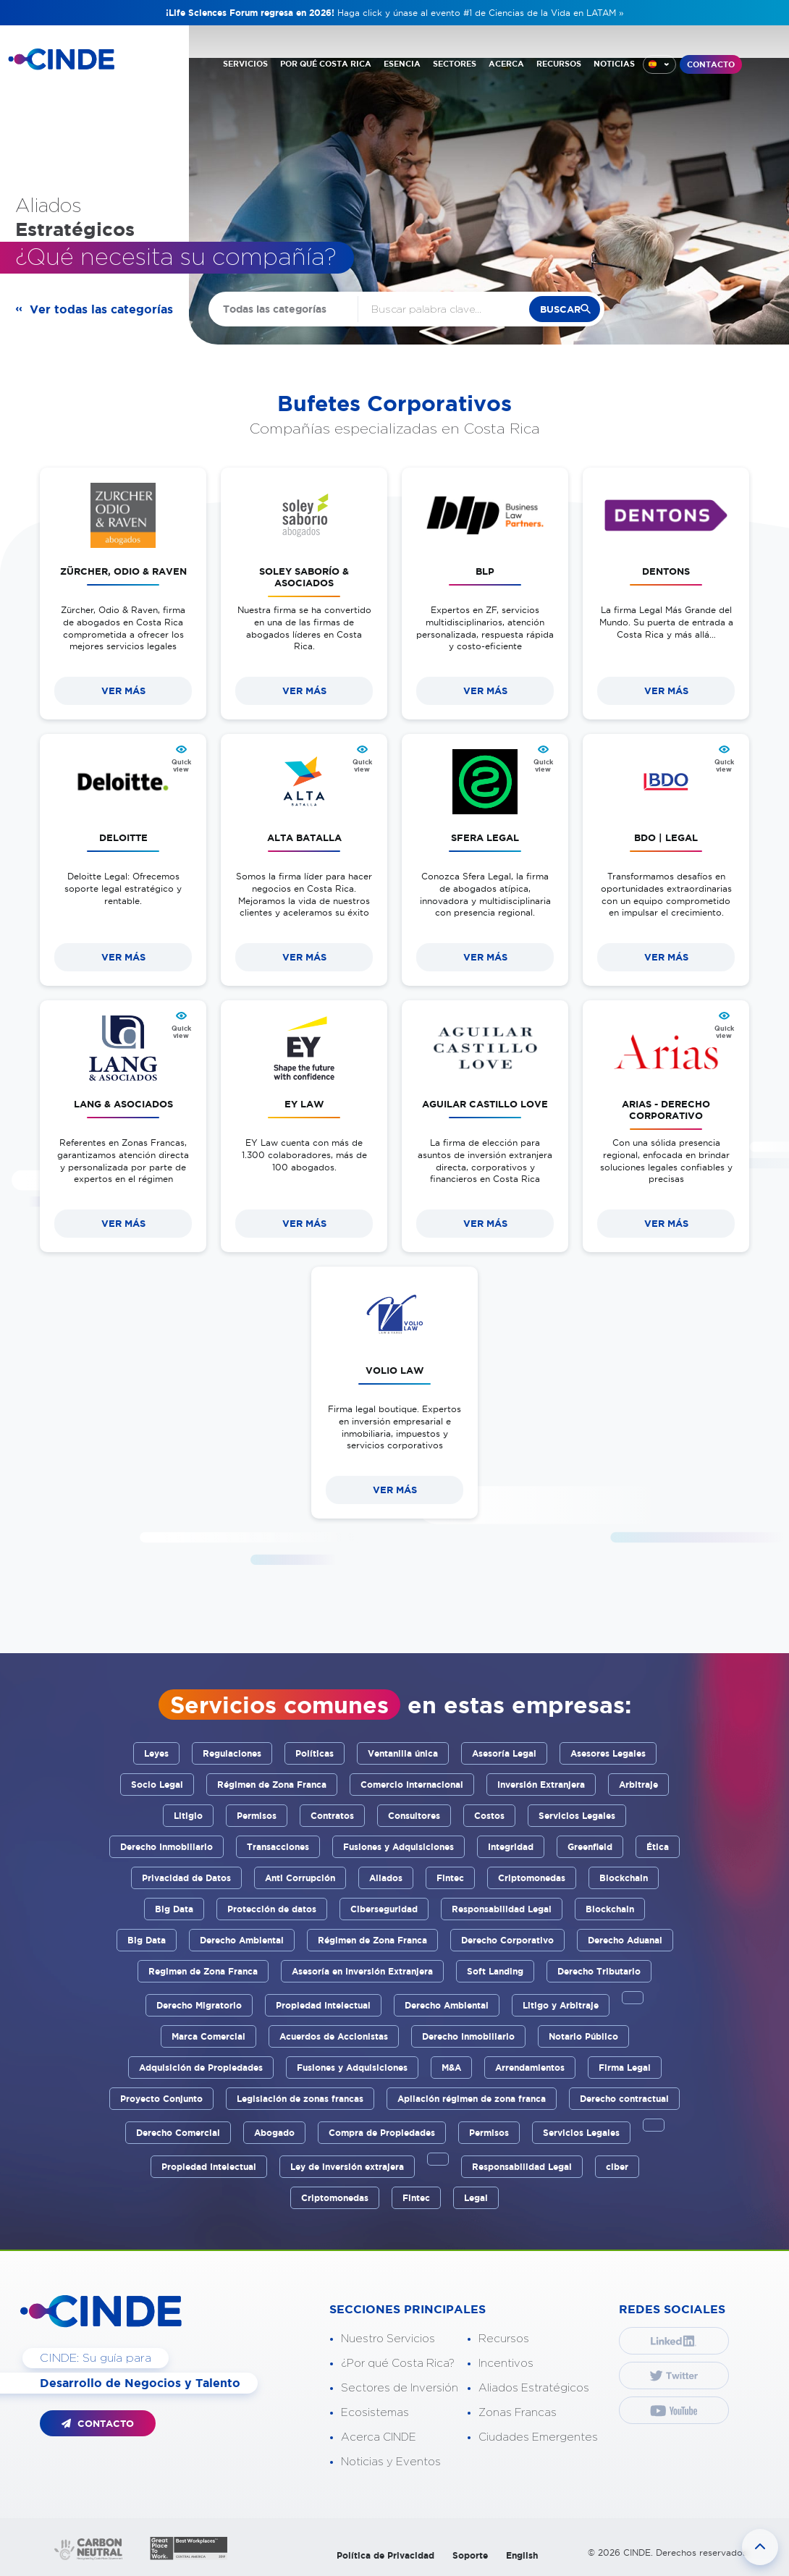  Describe the element at coordinates (471, 2098) in the screenshot. I see `Apliación régimen de zona franca` at that location.